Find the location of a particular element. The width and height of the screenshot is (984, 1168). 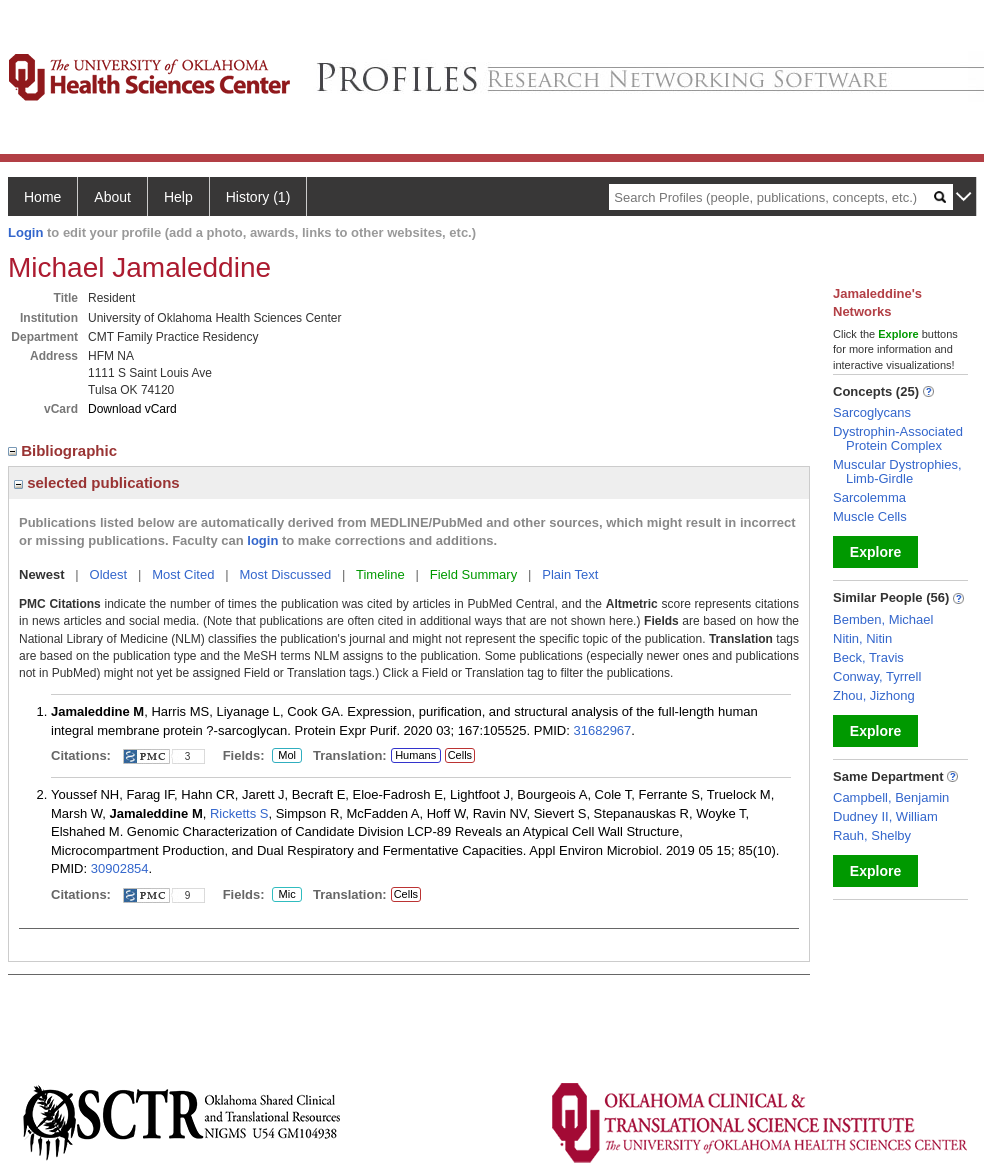

Bibliographic [region] is located at coordinates (64, 450).